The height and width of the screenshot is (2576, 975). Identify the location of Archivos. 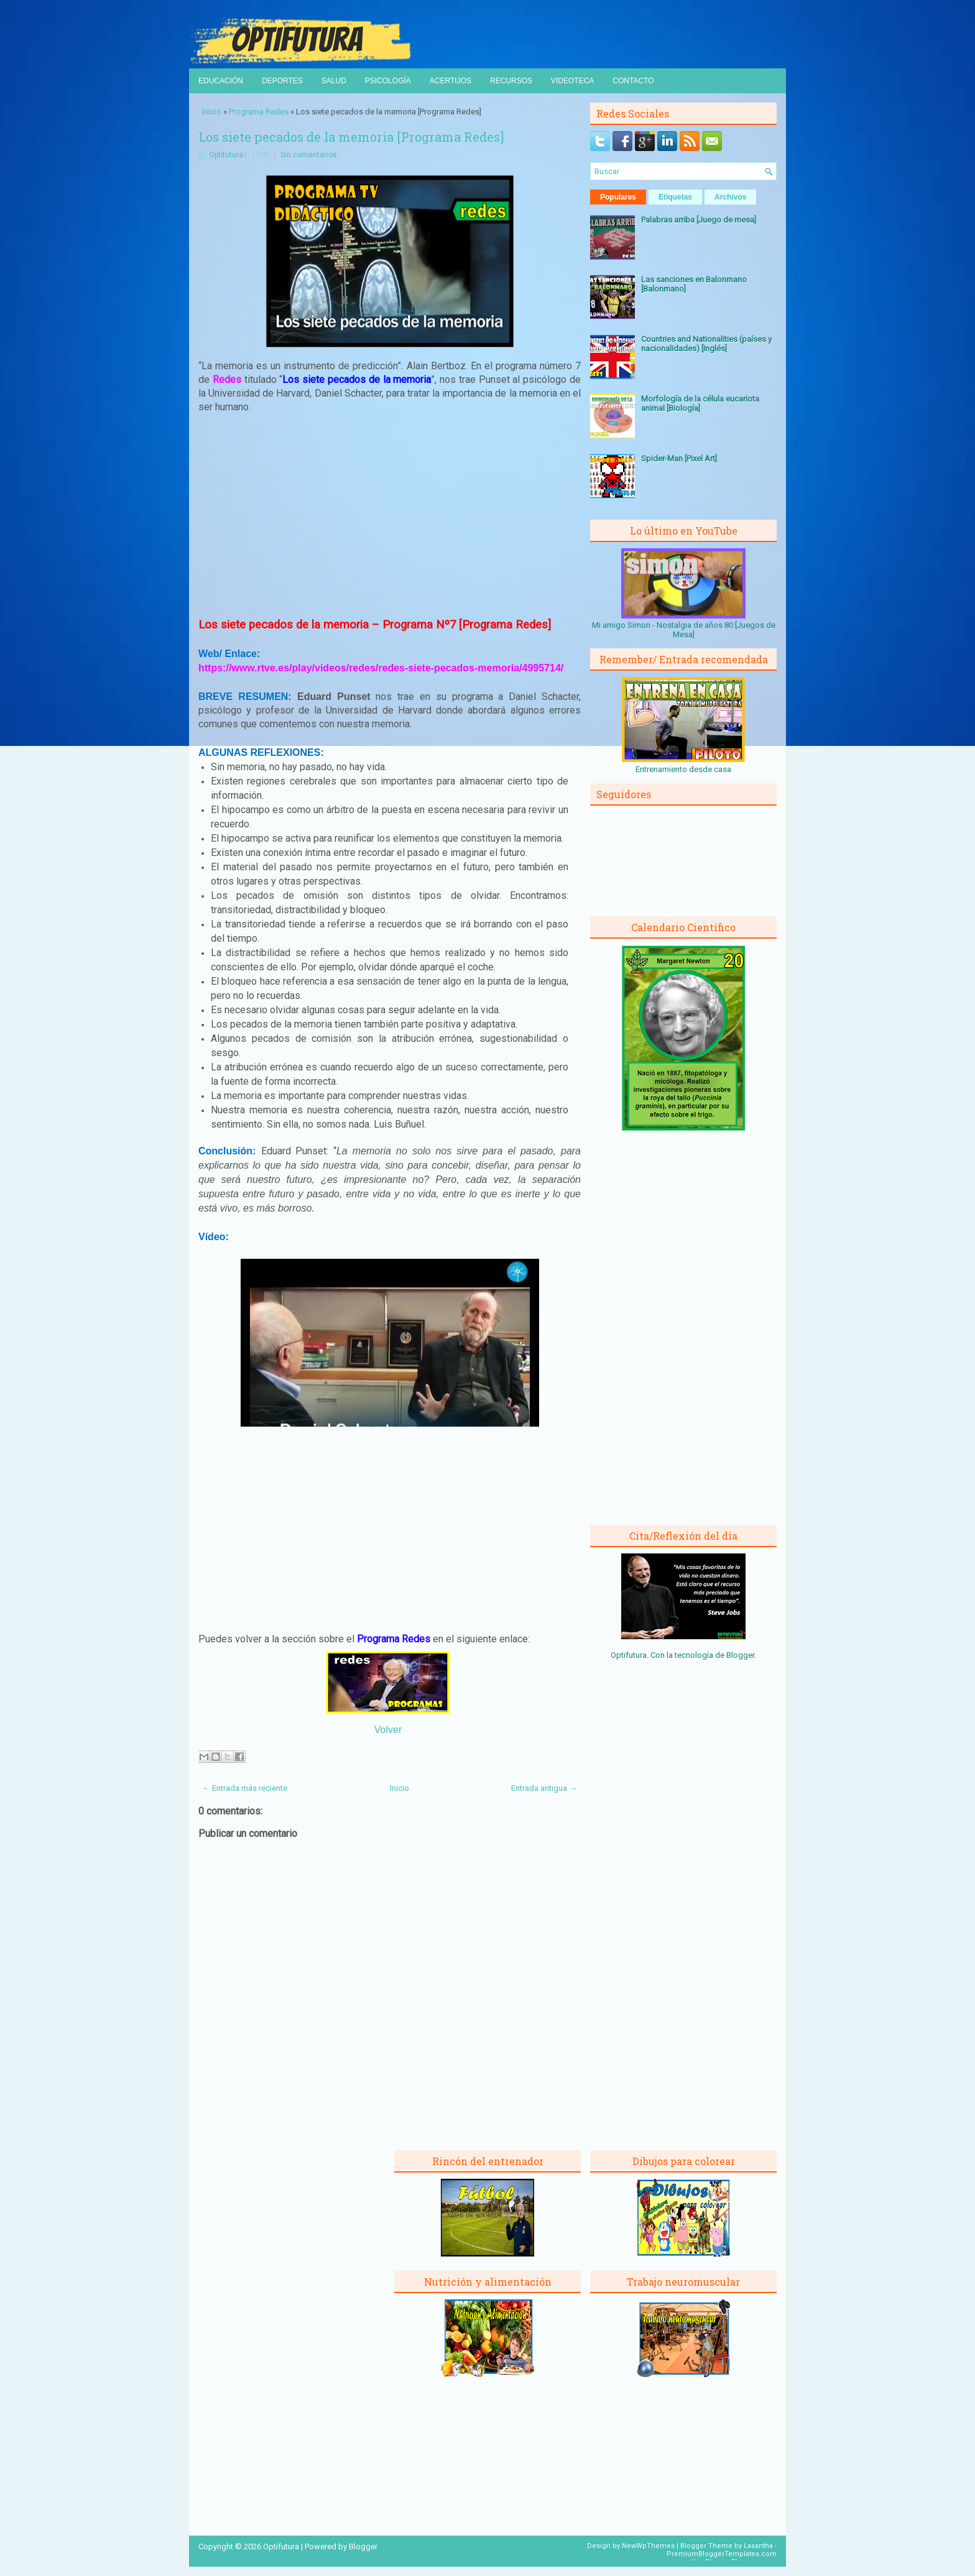
(730, 197).